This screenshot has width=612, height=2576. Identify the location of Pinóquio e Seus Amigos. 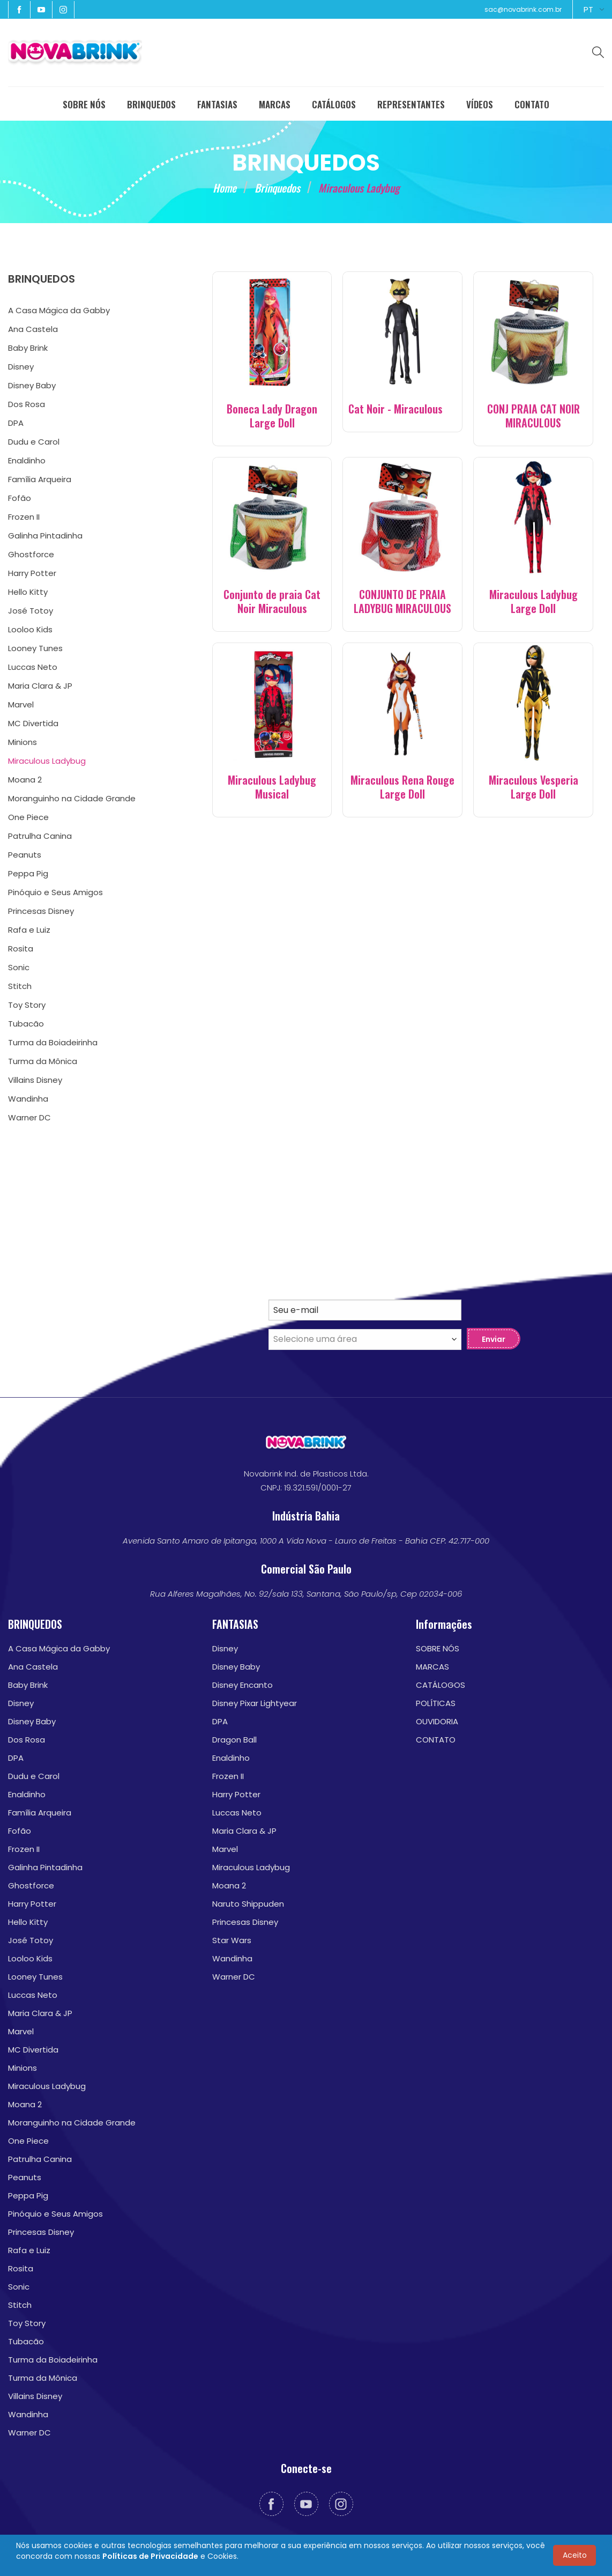
(55, 2213).